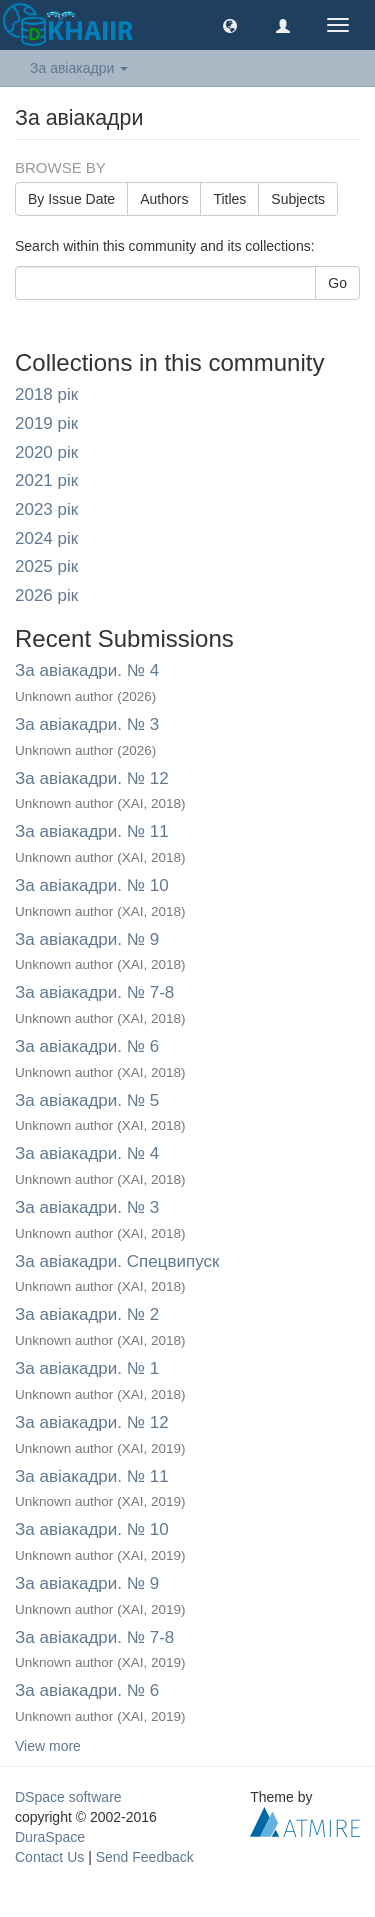 This screenshot has width=375, height=1917. I want to click on [button], so click(230, 25).